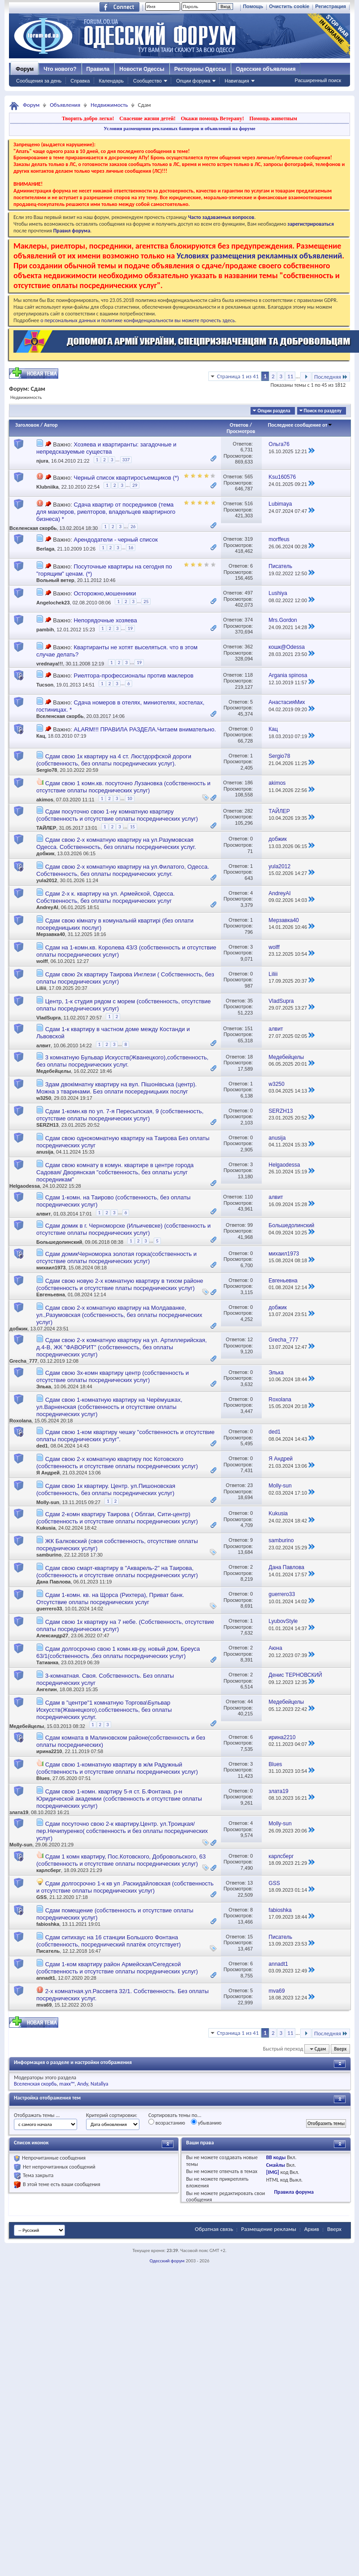 The width and height of the screenshot is (359, 2576). Describe the element at coordinates (47, 1924) in the screenshot. I see `fabioshka` at that location.